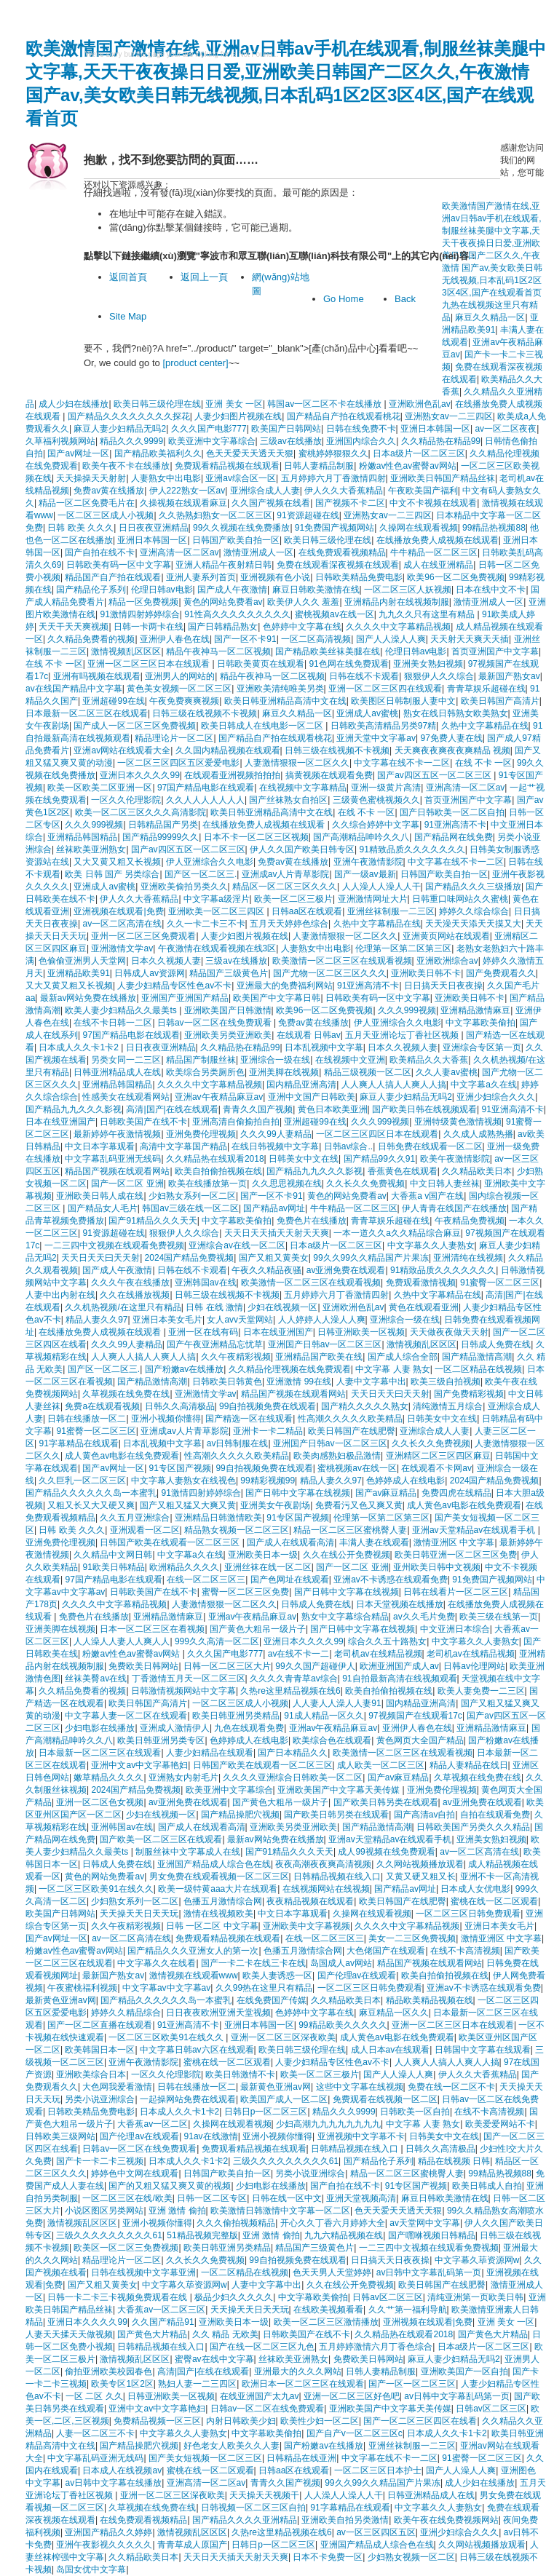 This screenshot has height=2576, width=546. Describe the element at coordinates (91, 1505) in the screenshot. I see `又粗又长又大又硬又爽` at that location.